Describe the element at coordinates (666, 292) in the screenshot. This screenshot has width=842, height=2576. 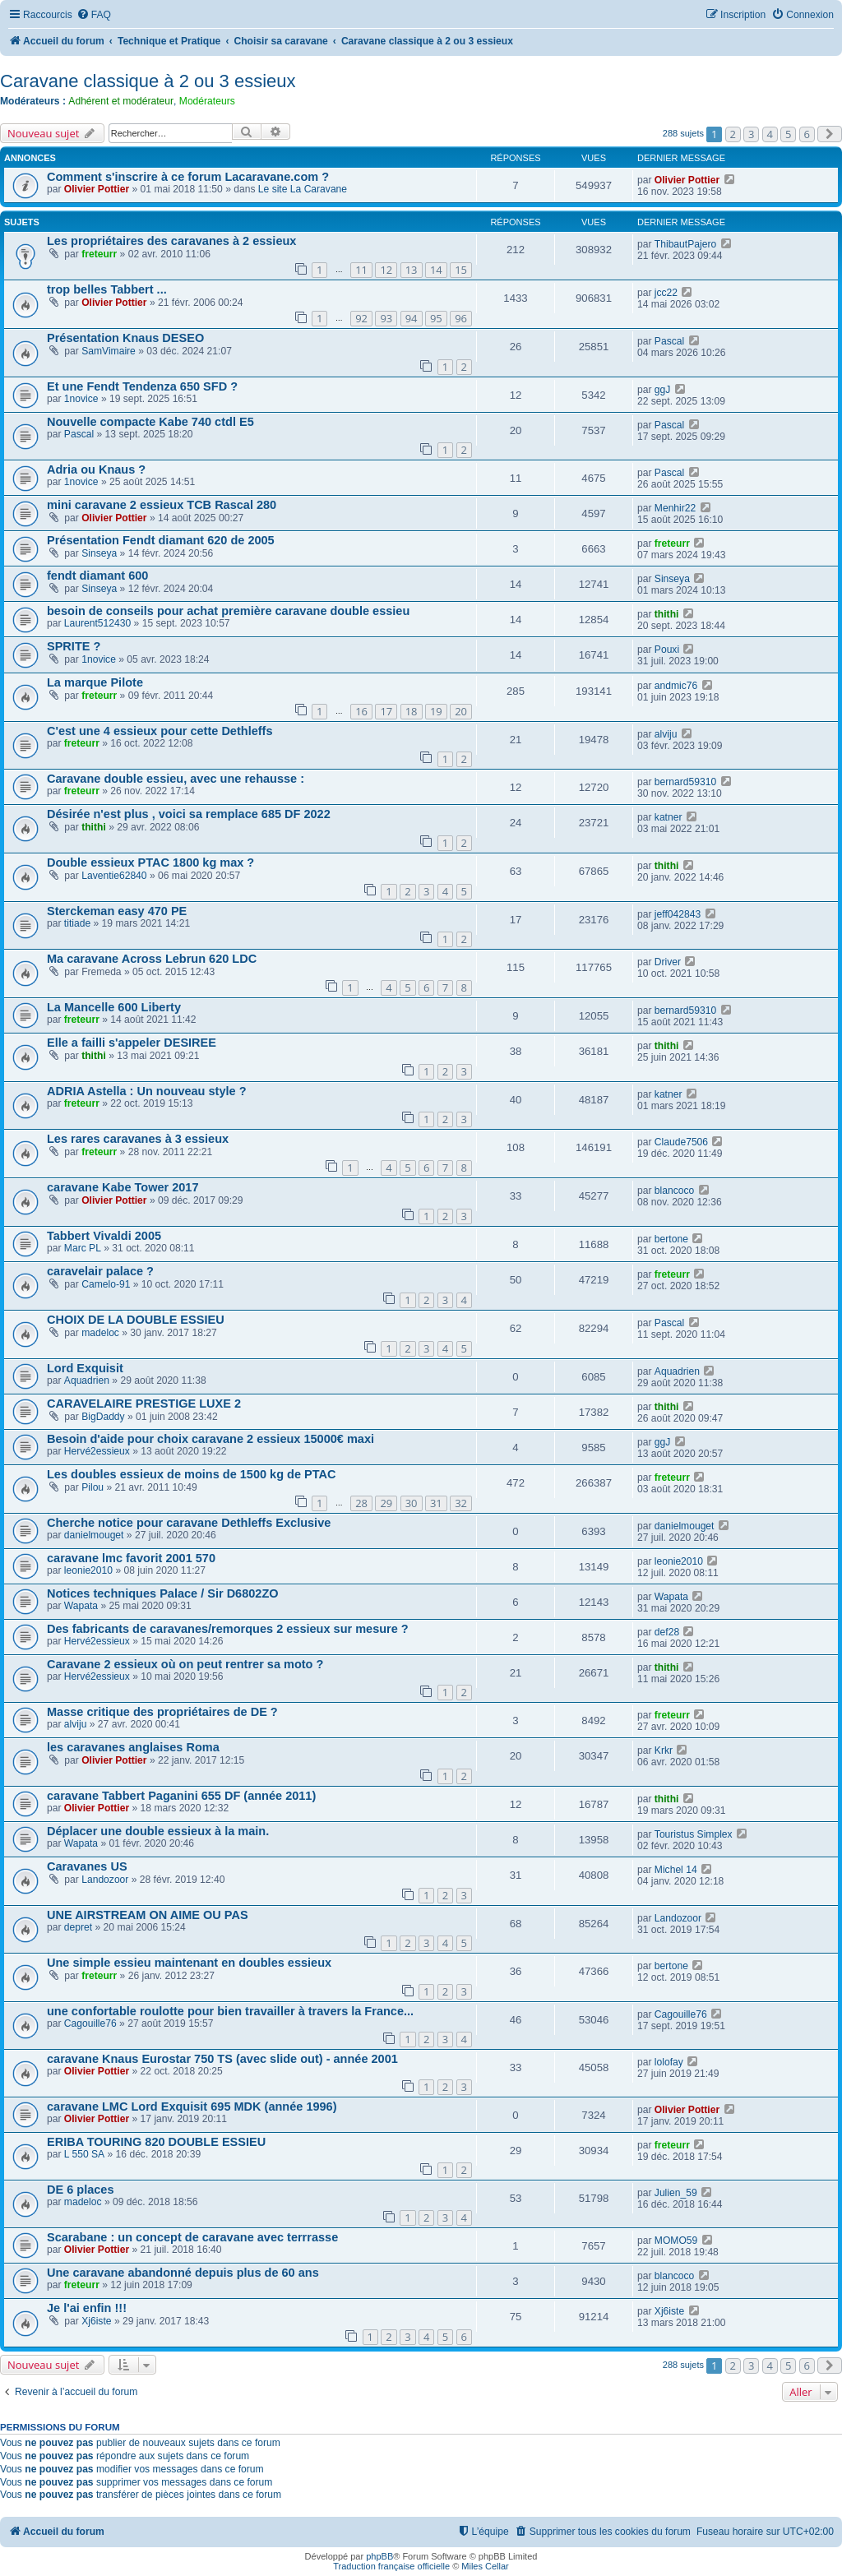
I see `jcc22` at that location.